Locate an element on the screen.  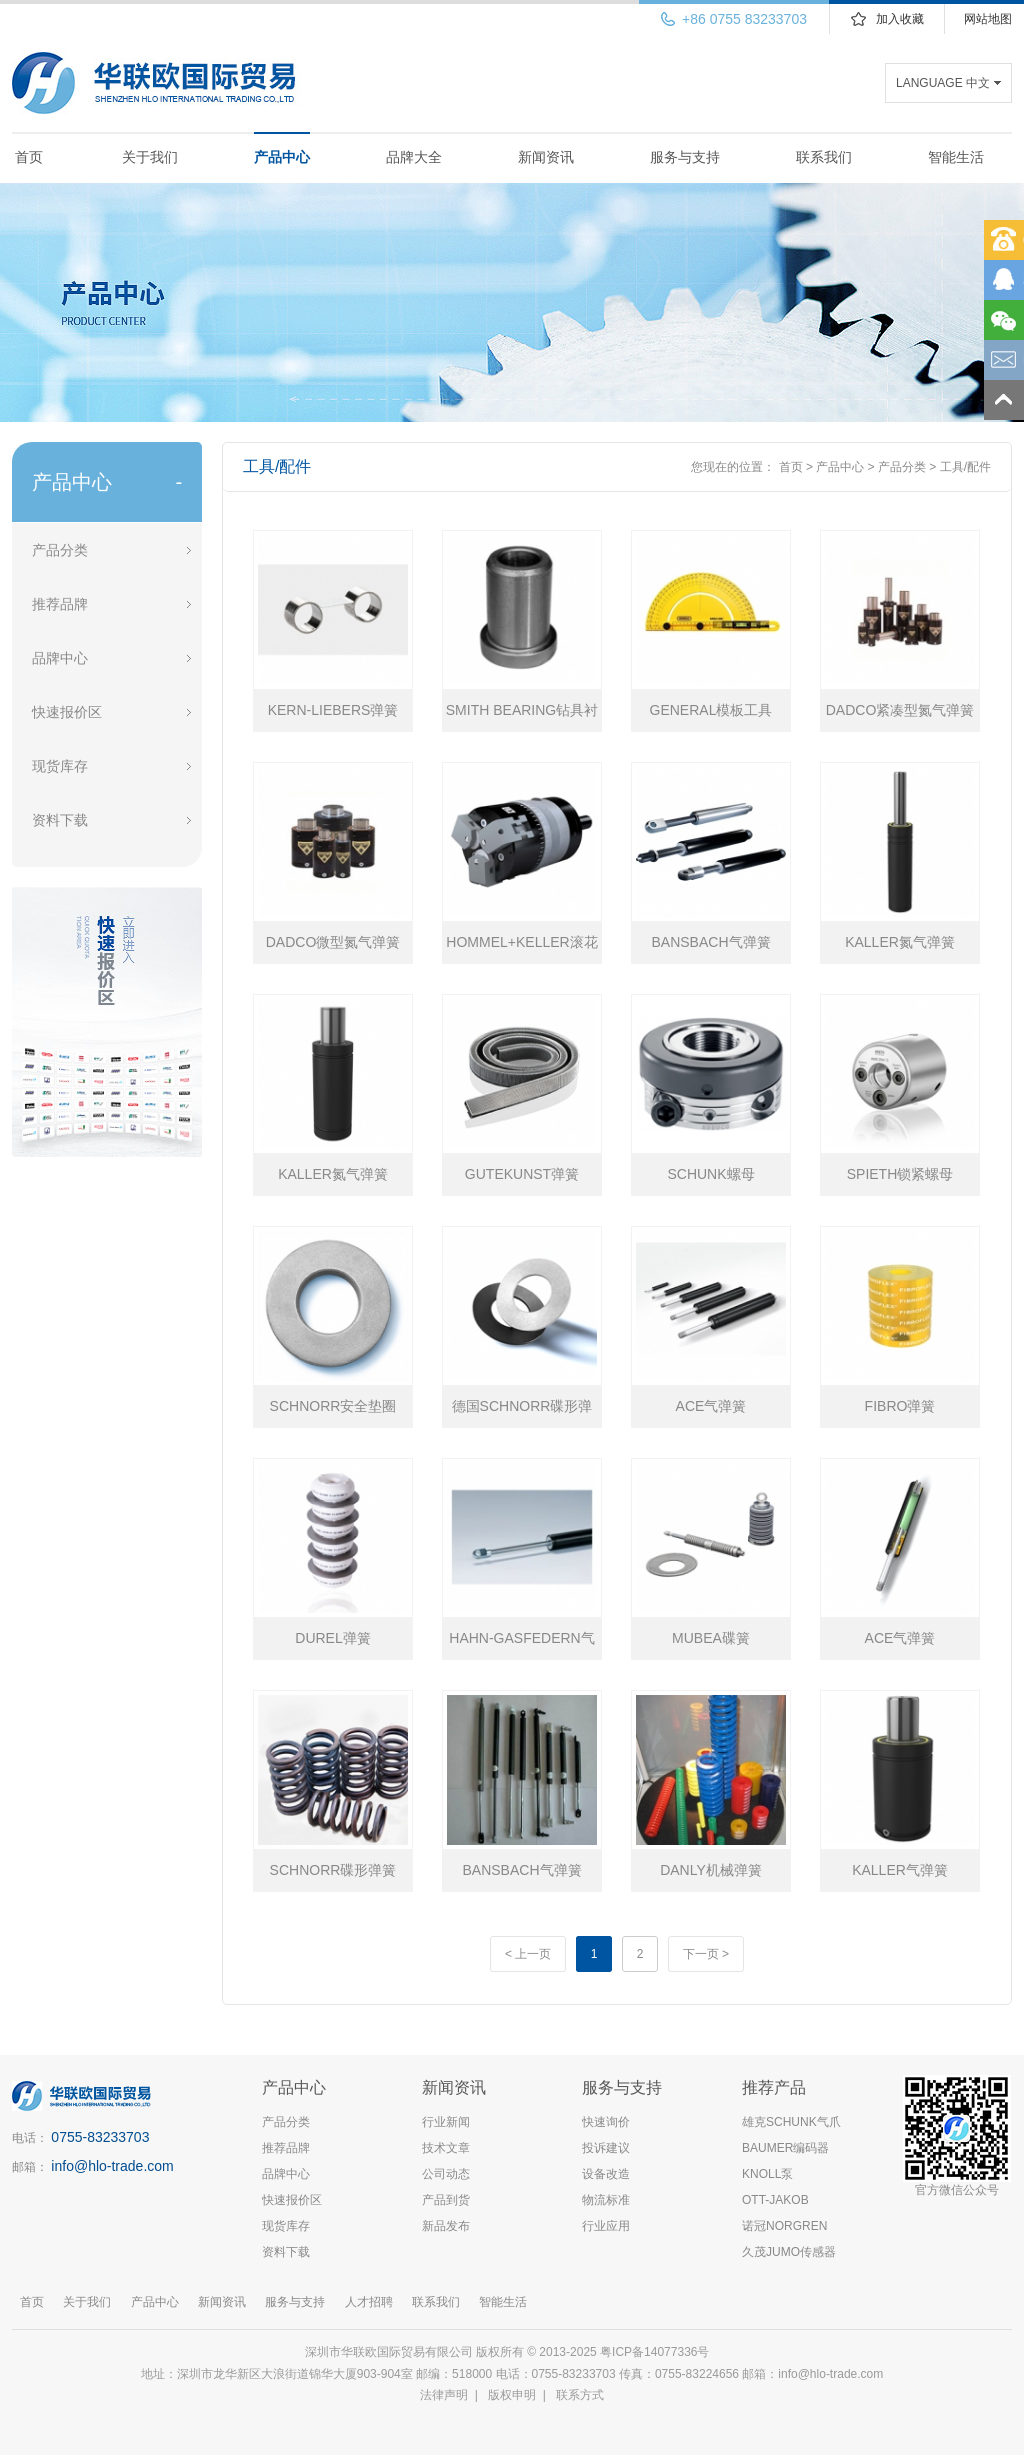
快速询价 is located at coordinates (606, 2122).